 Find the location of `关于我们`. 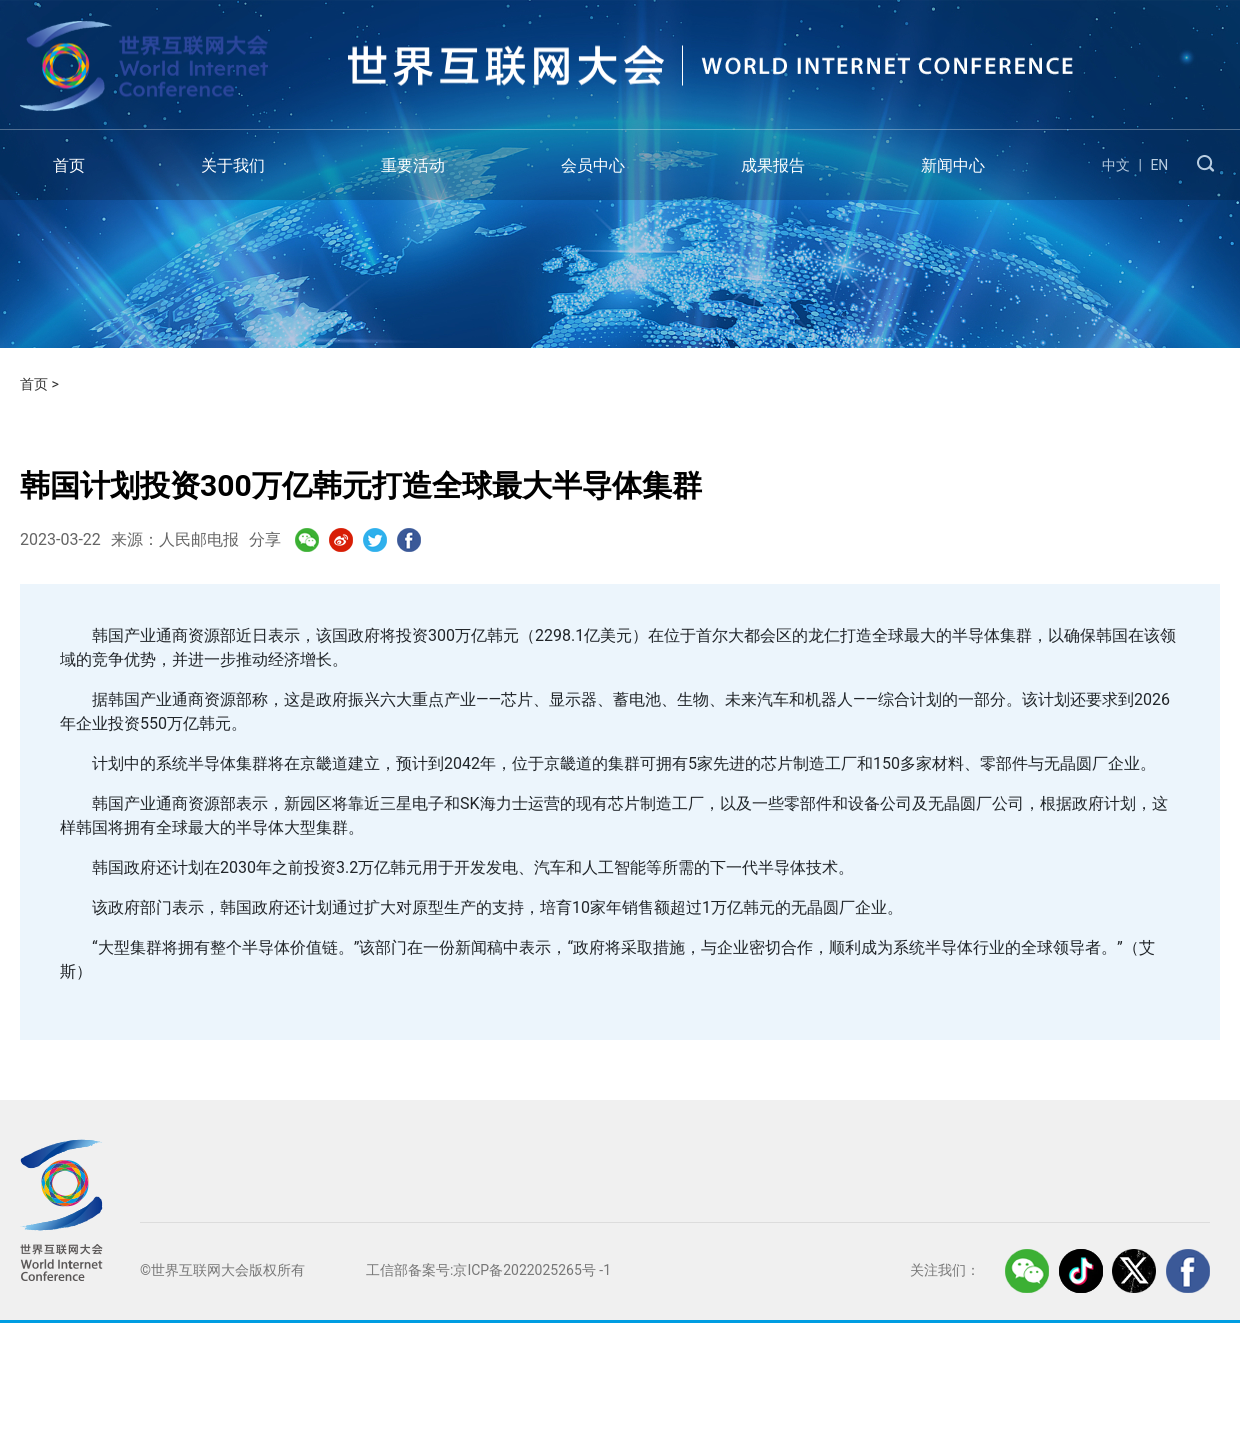

关于我们 is located at coordinates (233, 165).